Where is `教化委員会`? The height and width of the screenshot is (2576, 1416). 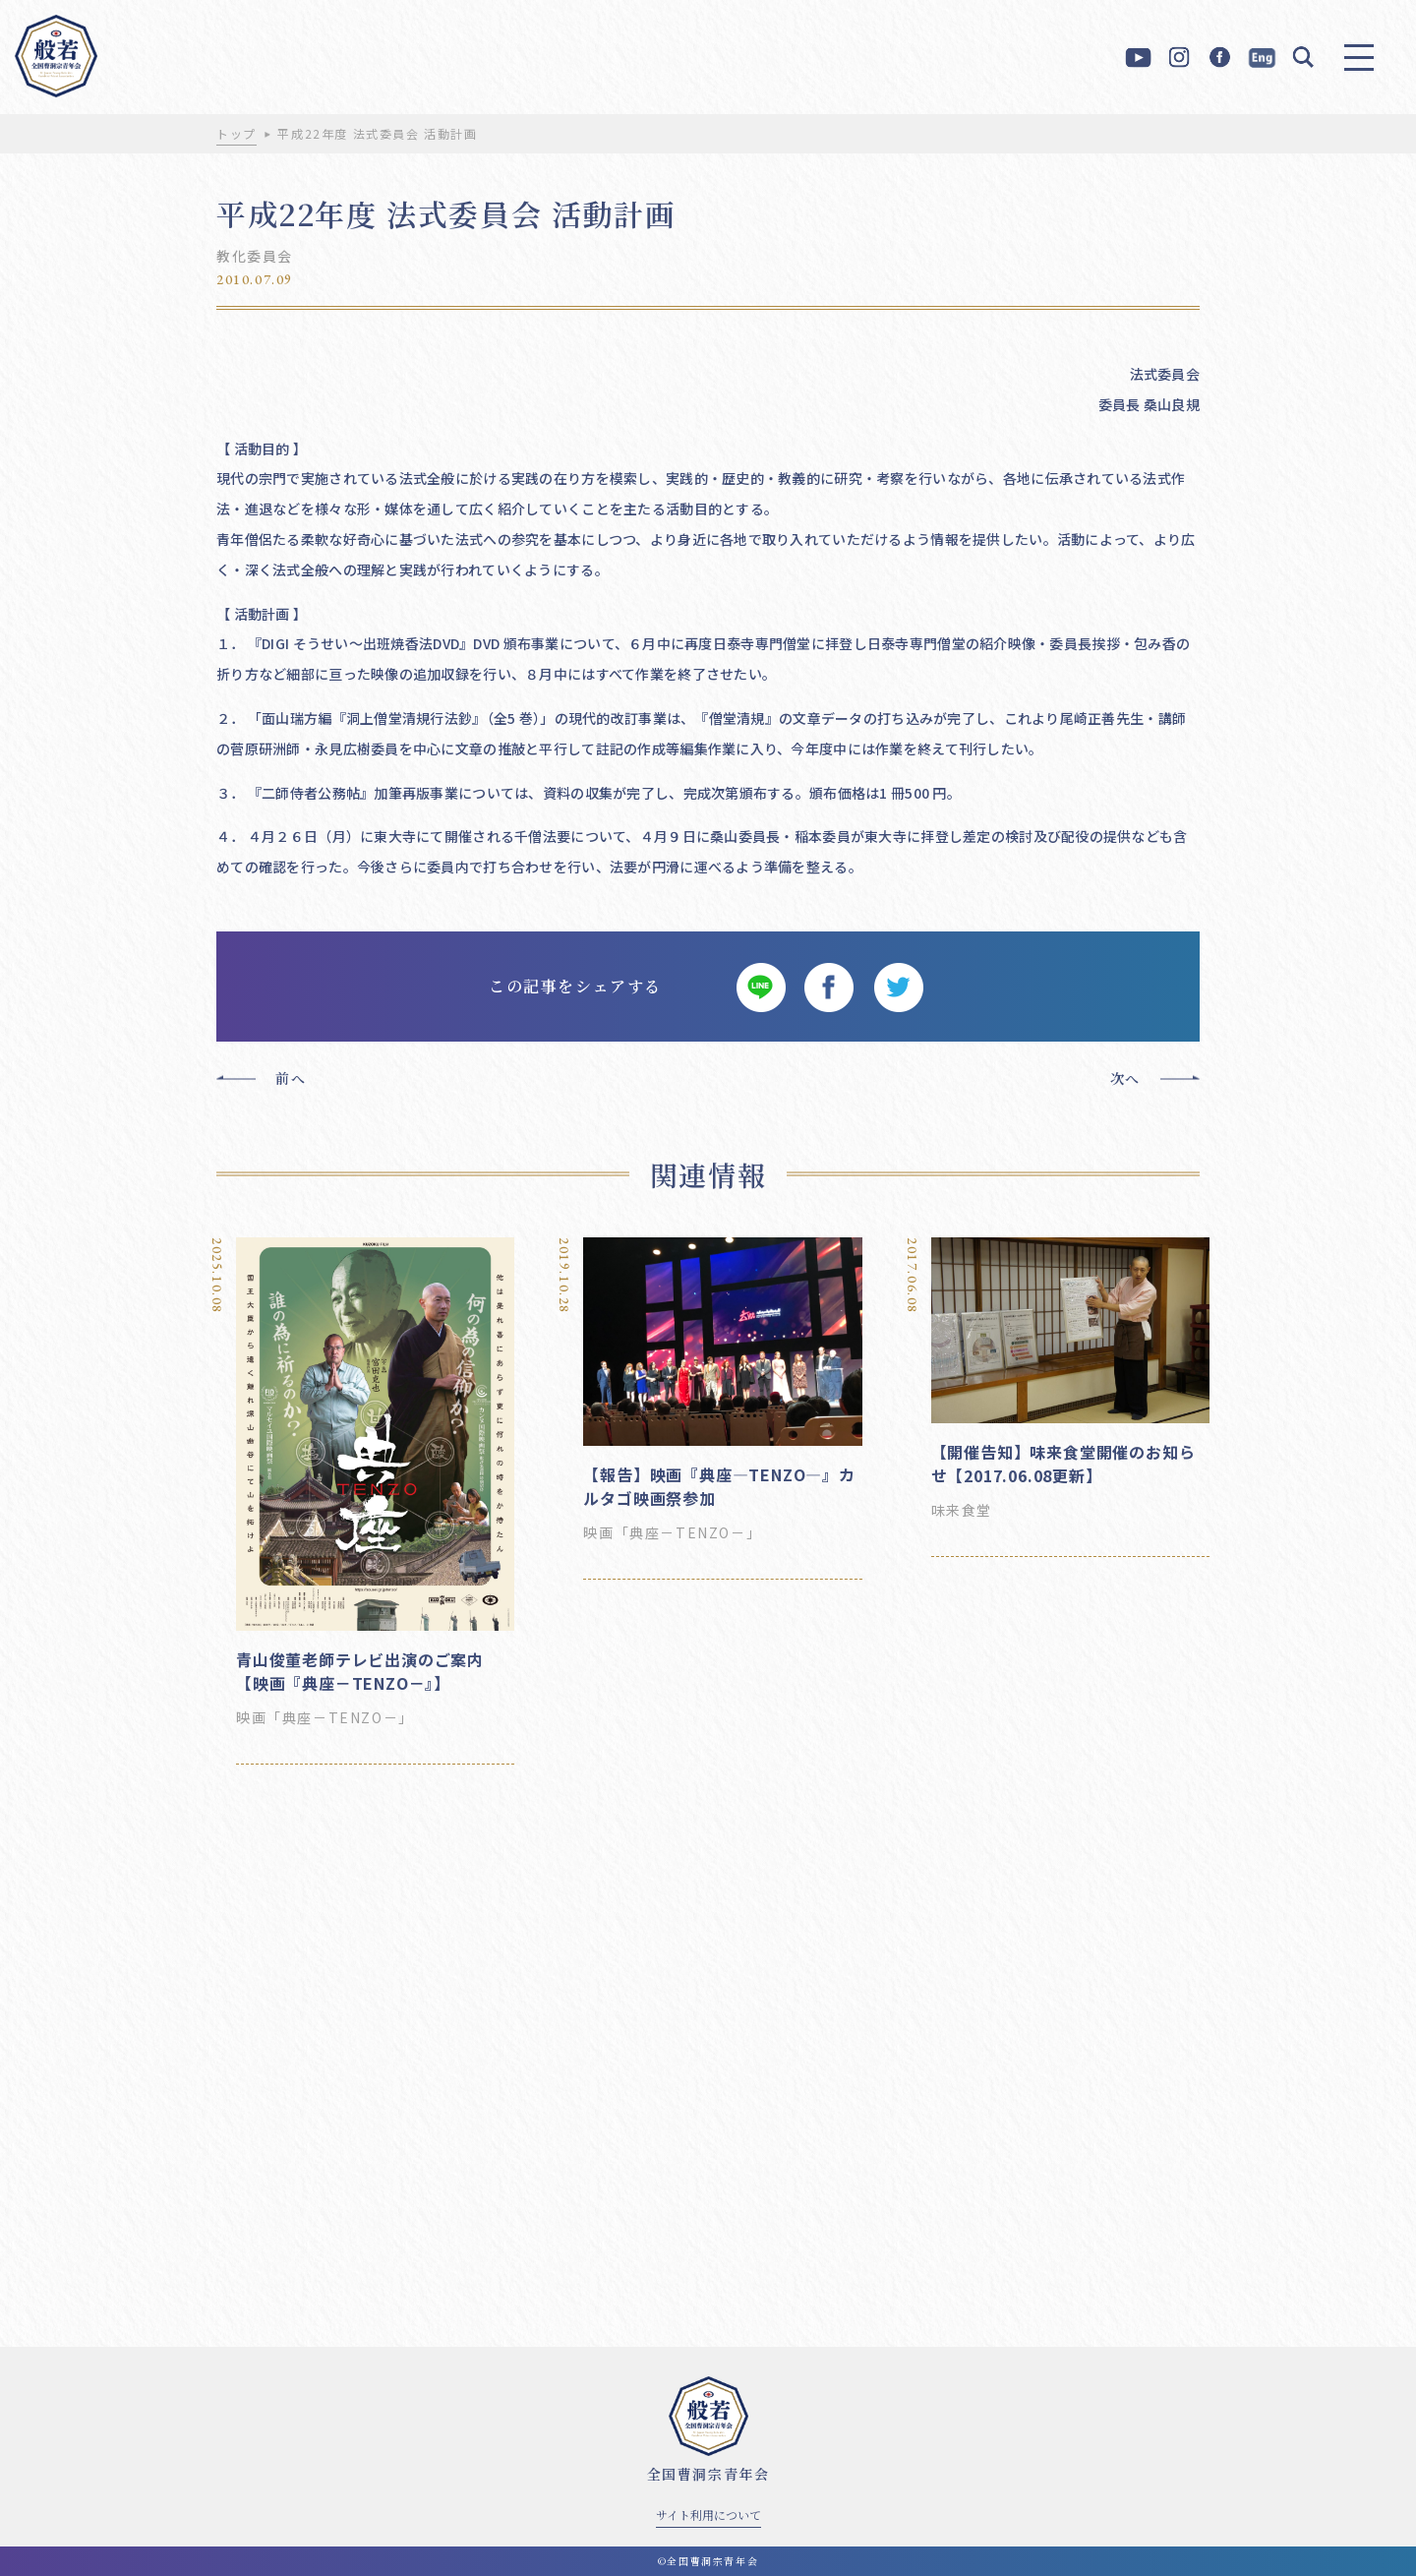
教化委員会 is located at coordinates (254, 256).